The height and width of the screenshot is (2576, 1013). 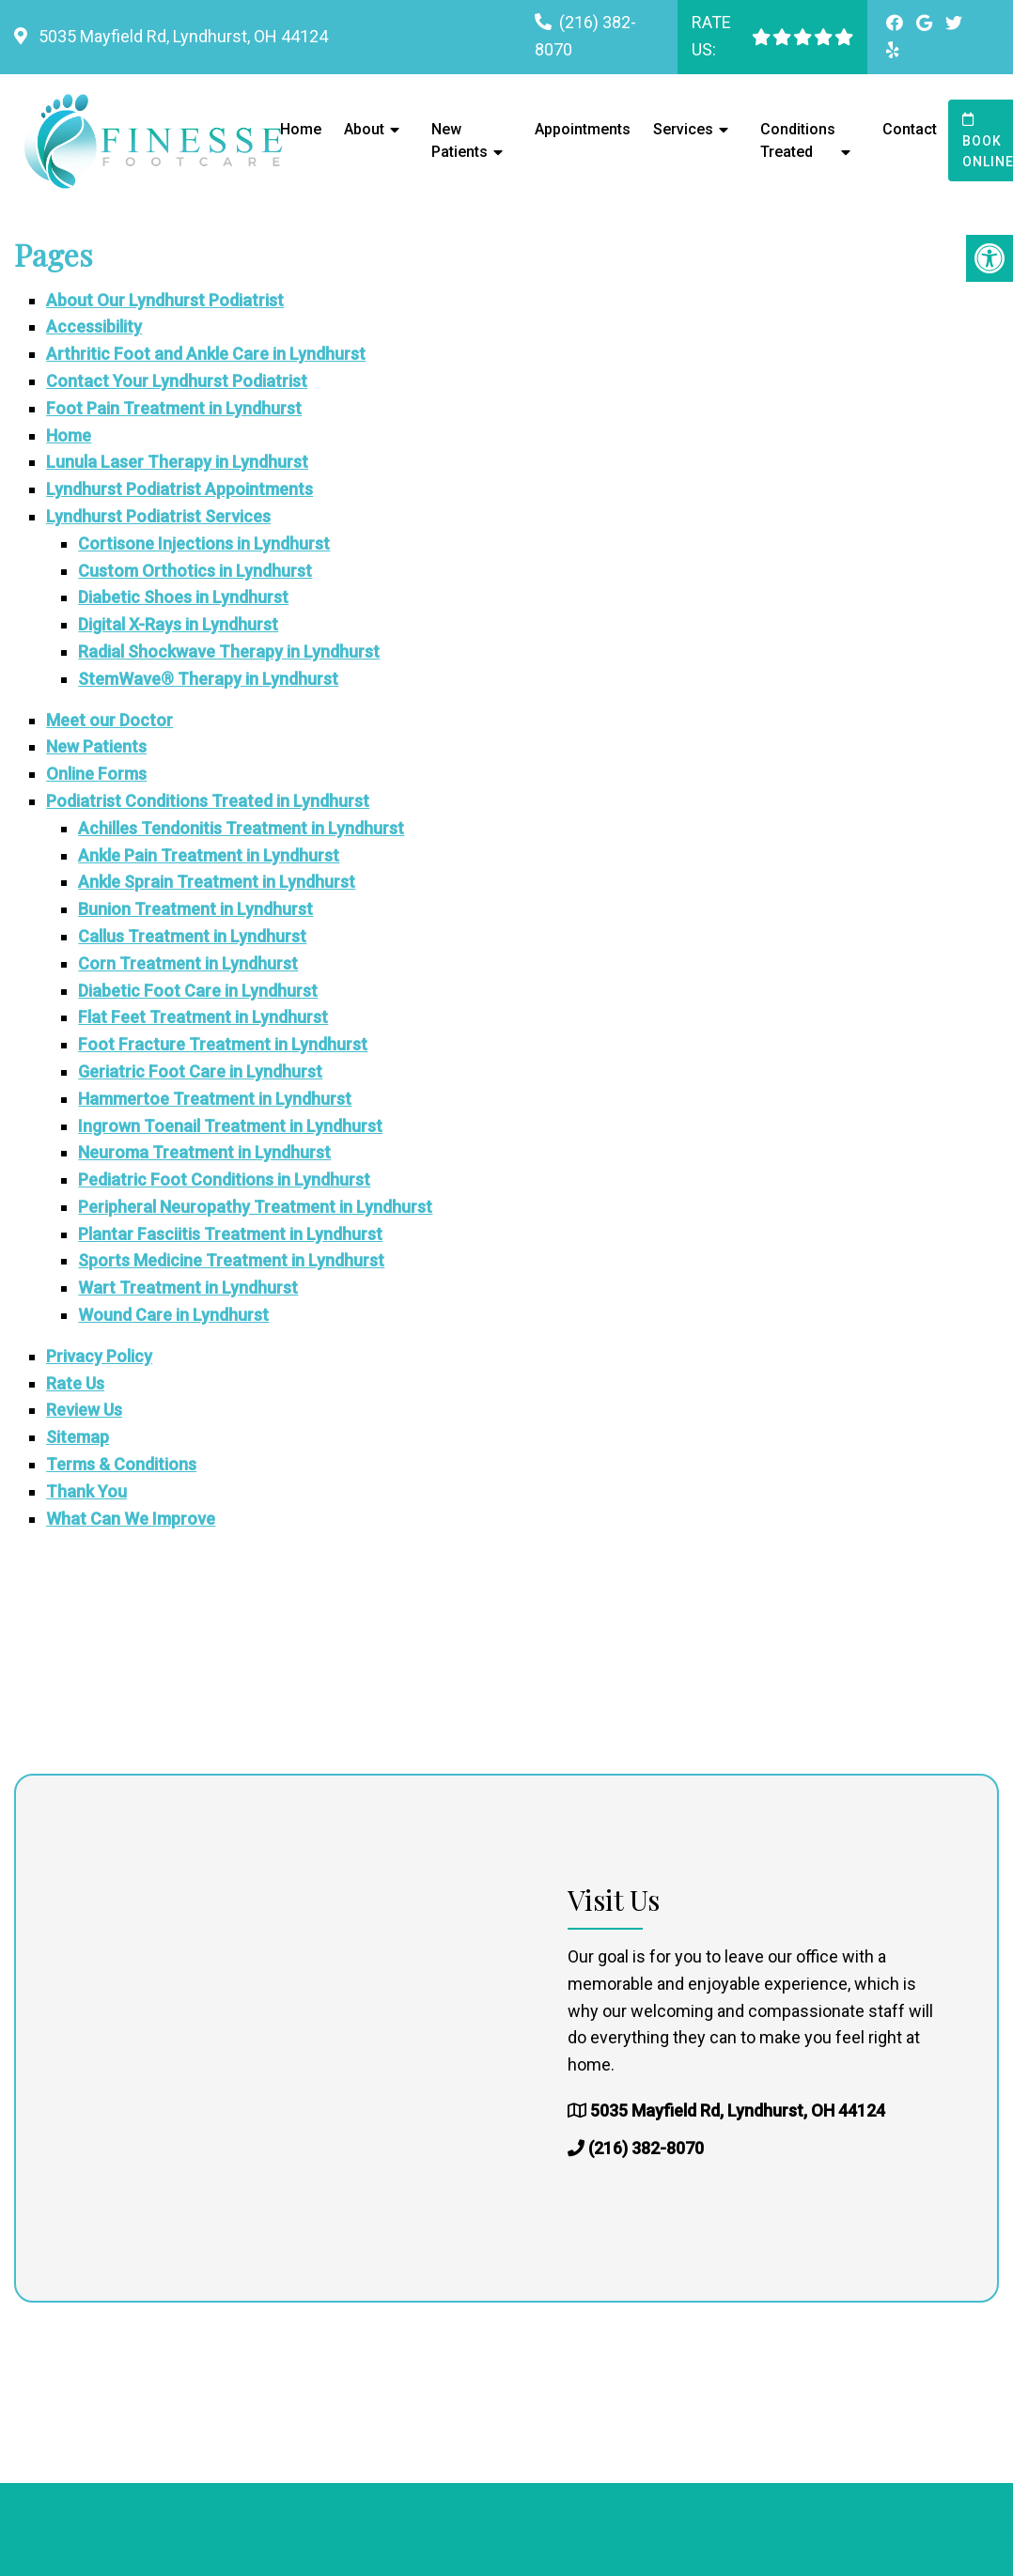 What do you see at coordinates (99, 1356) in the screenshot?
I see `Privacy Policy` at bounding box center [99, 1356].